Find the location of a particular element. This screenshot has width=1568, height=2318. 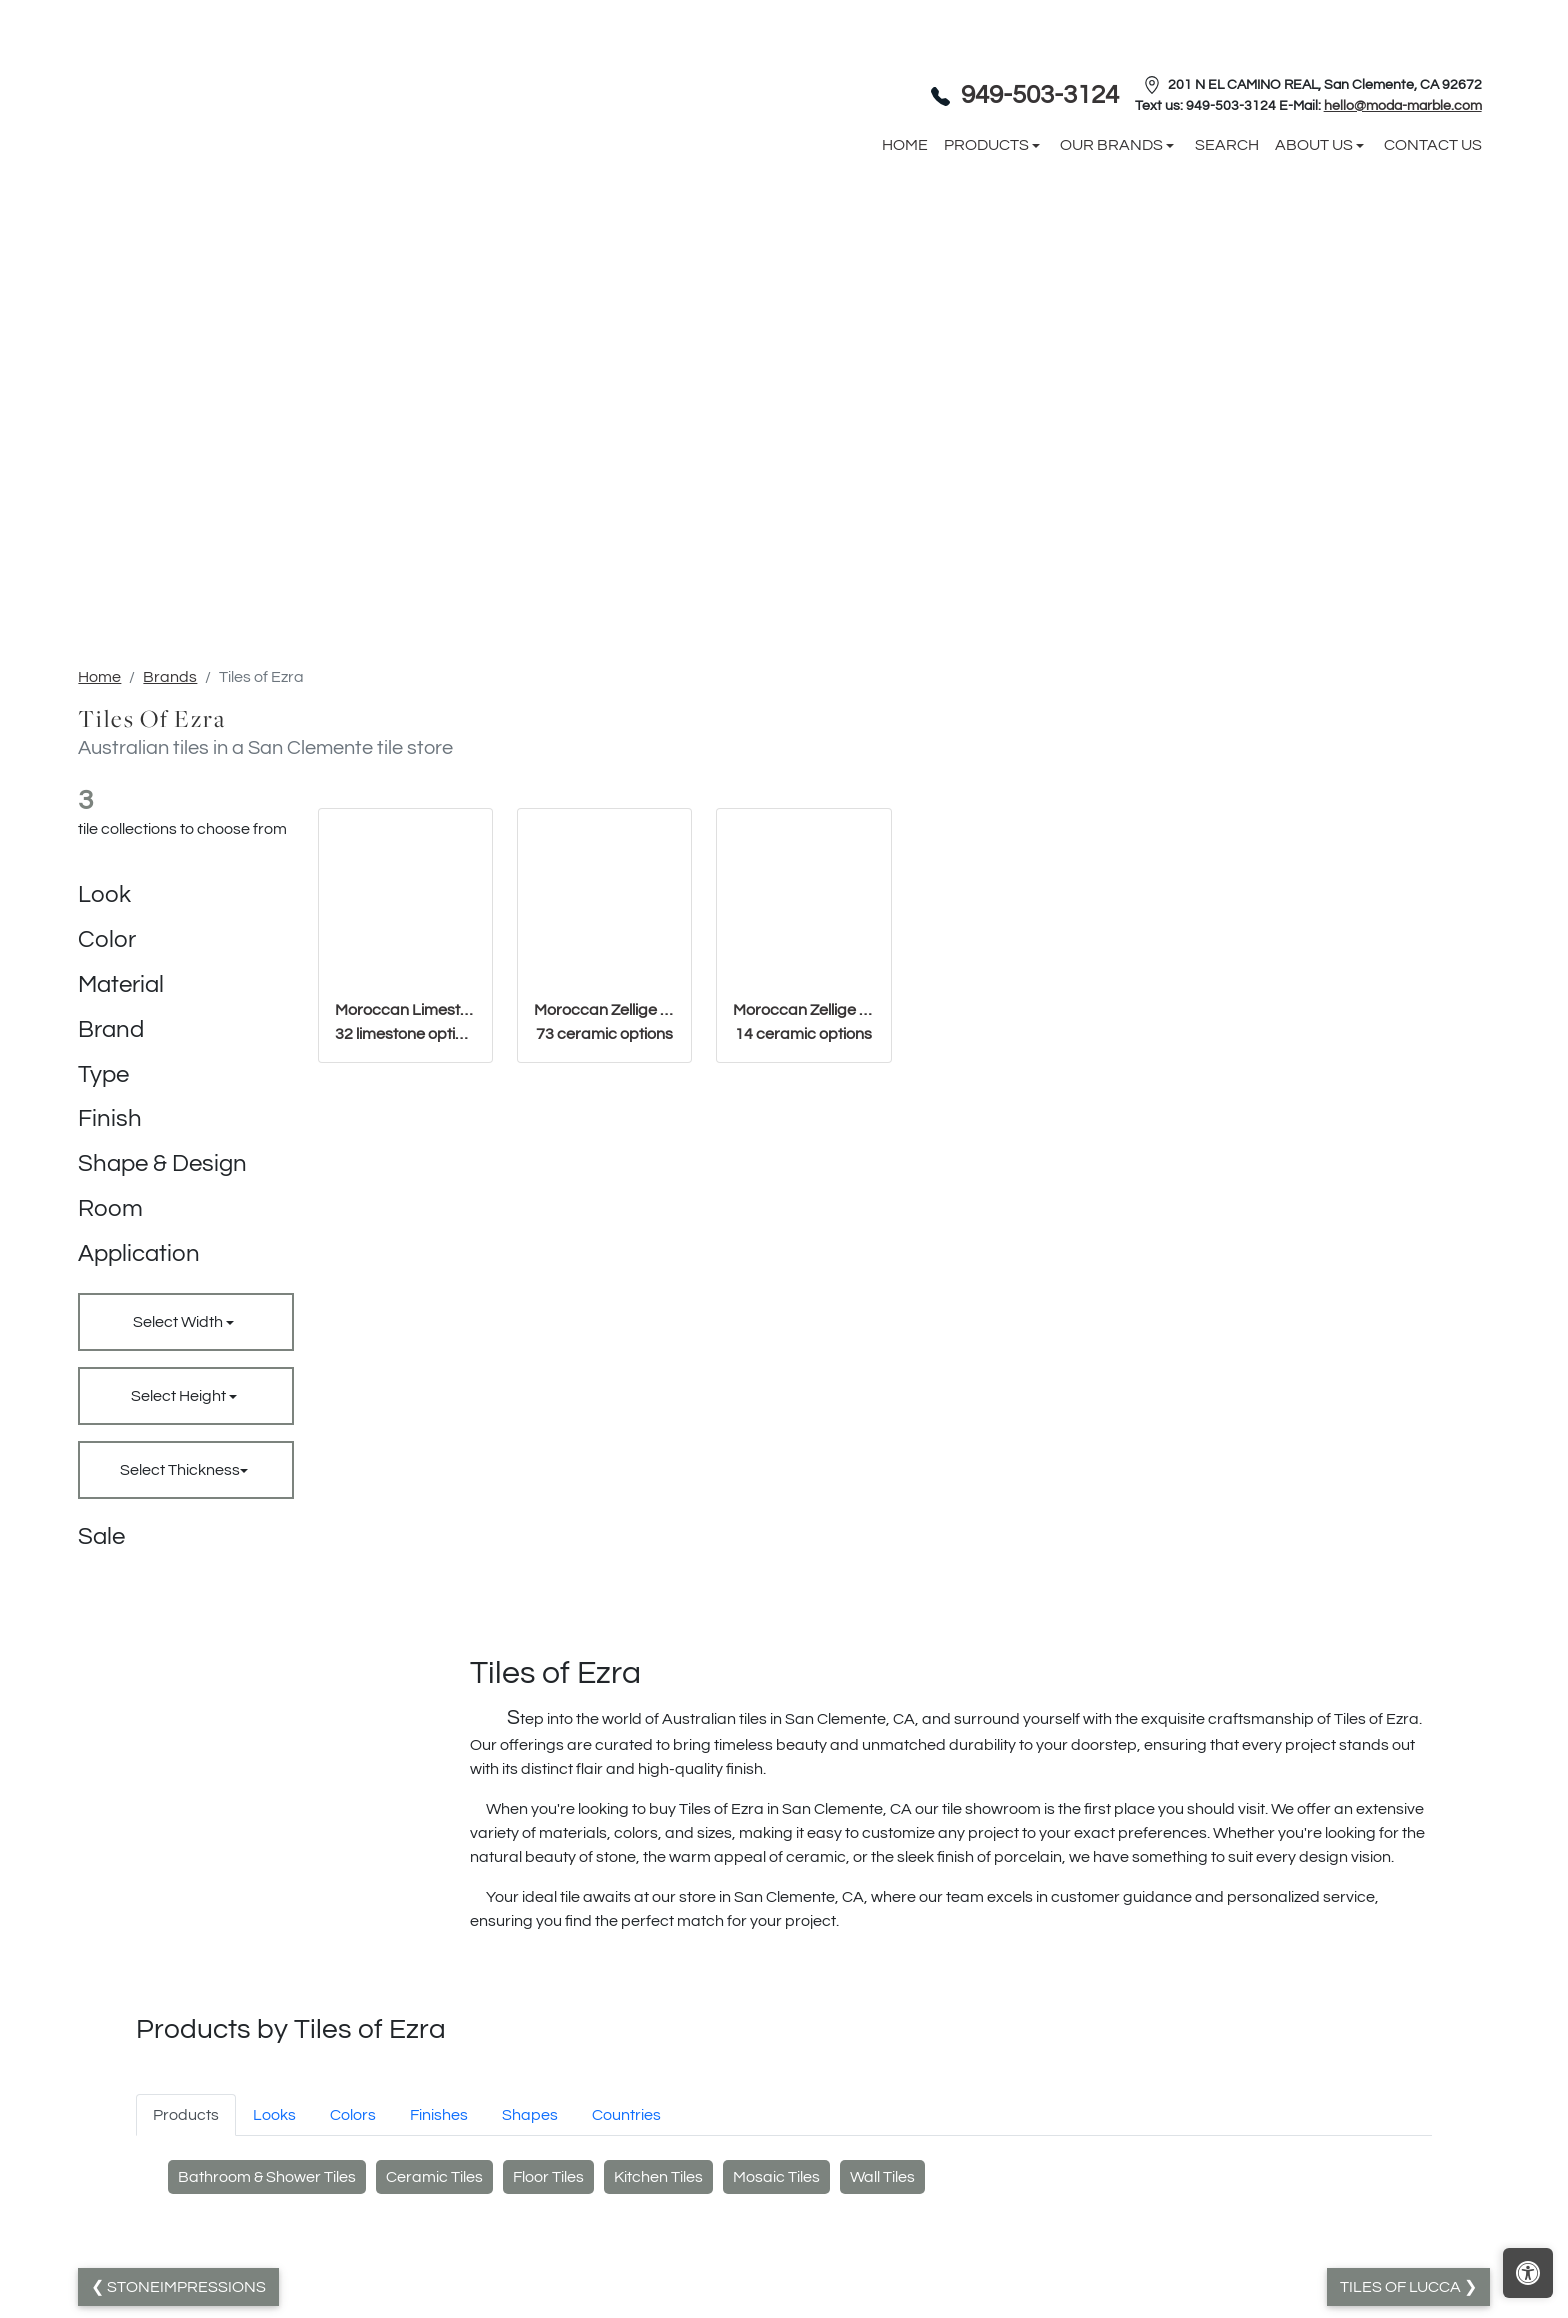

Products [tab] is located at coordinates (186, 2115).